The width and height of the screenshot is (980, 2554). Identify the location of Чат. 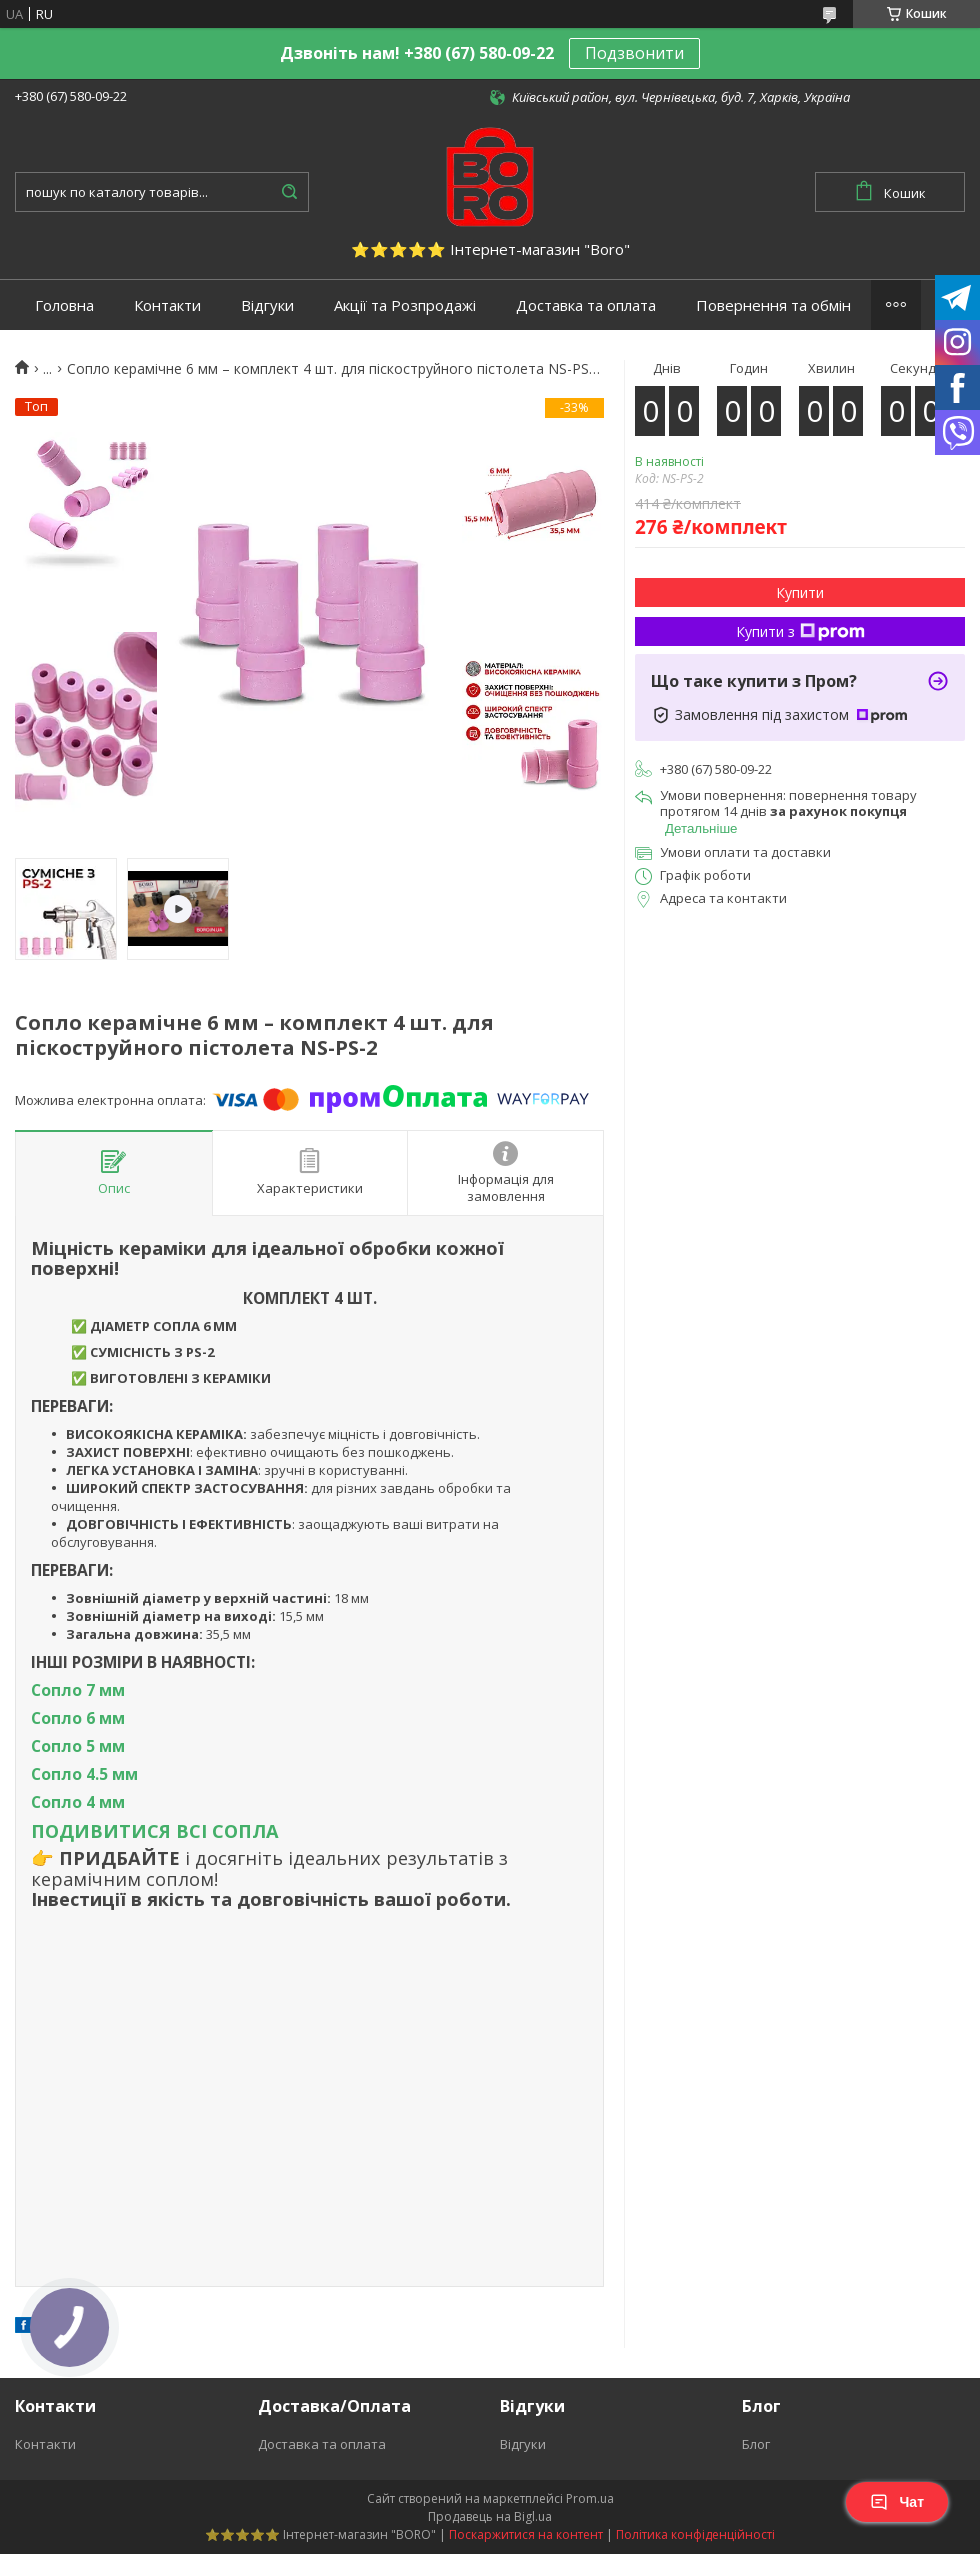
(897, 2502).